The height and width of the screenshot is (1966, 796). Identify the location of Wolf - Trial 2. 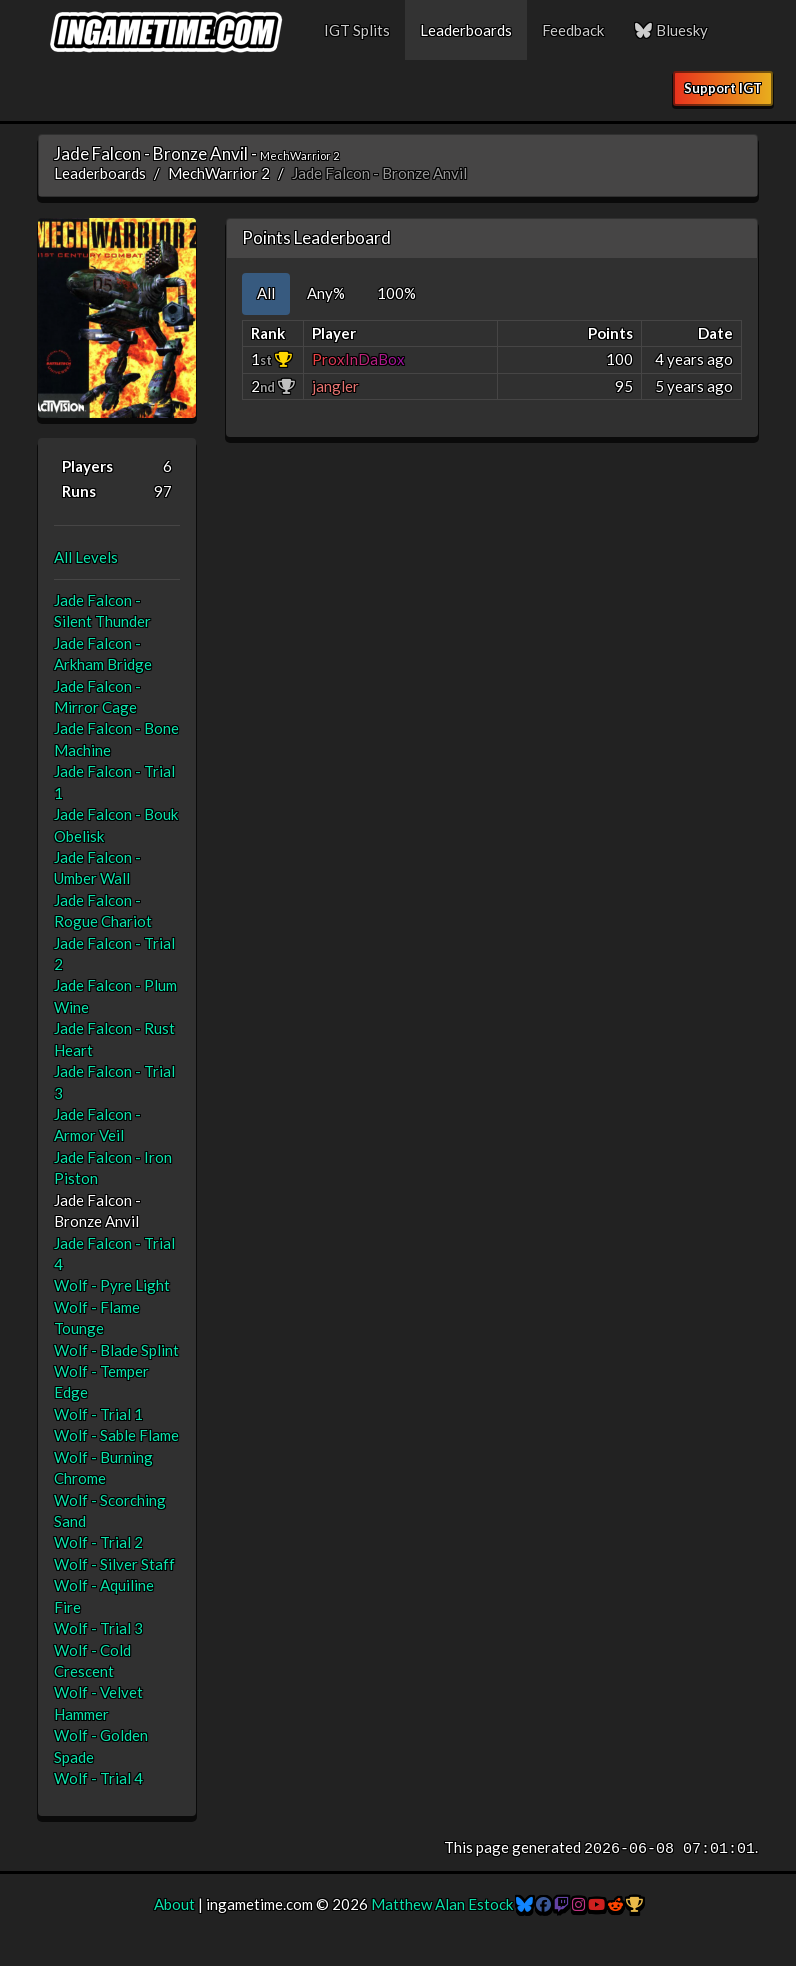
(98, 1542).